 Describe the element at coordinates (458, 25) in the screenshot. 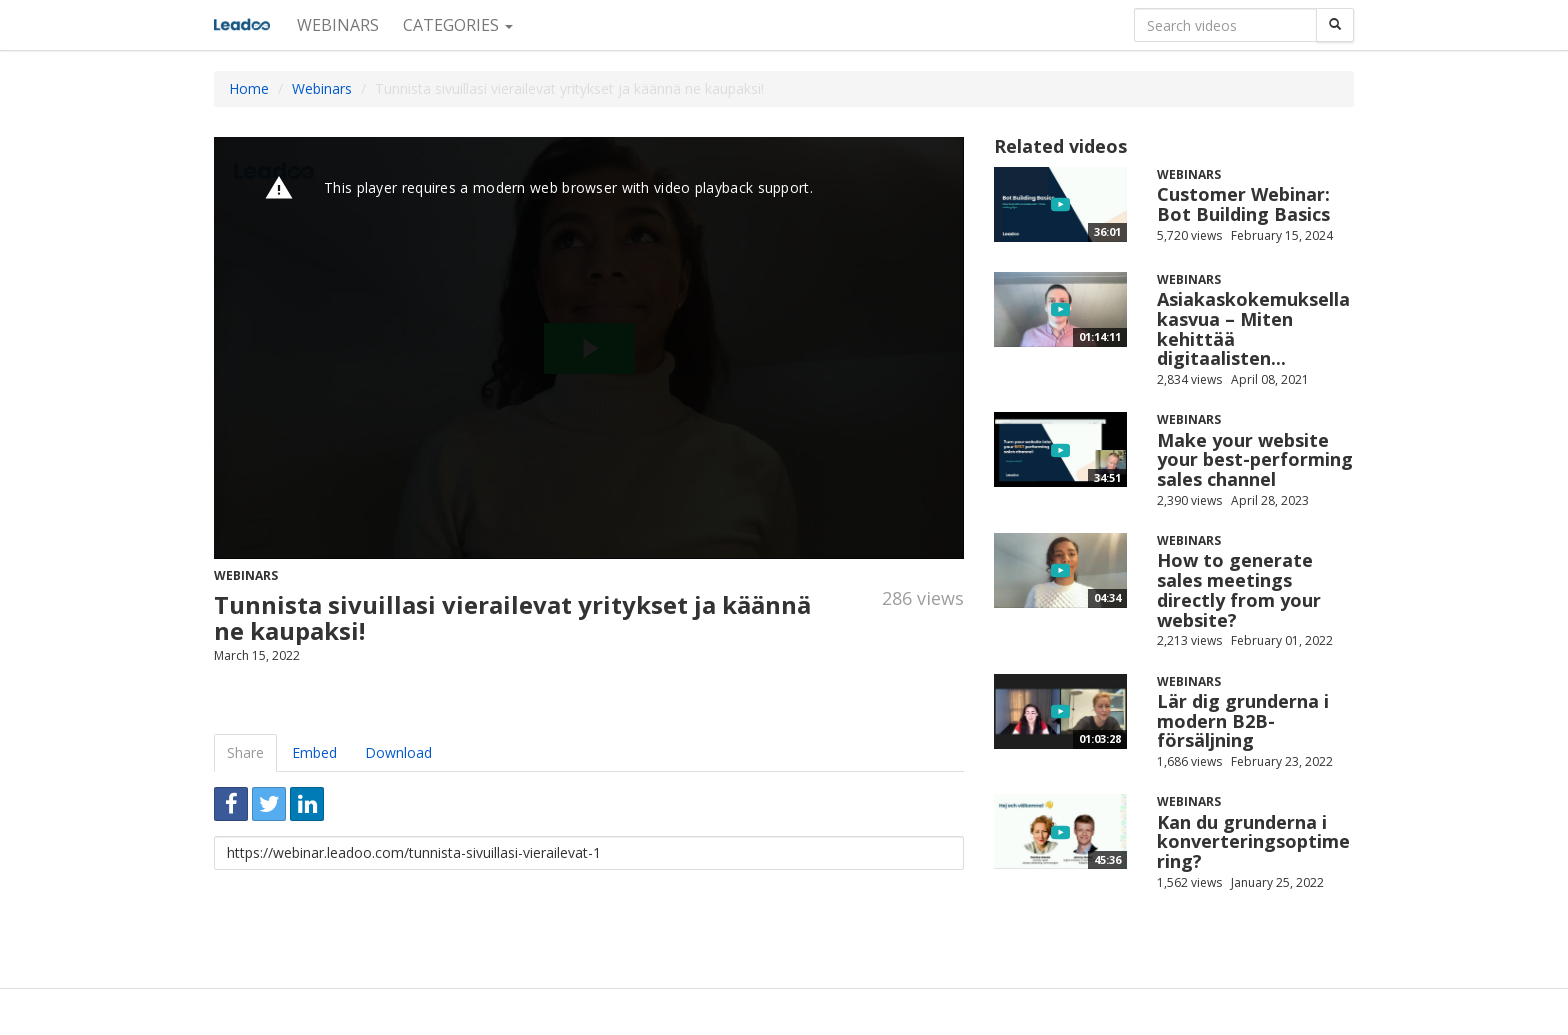

I see `Categories [button]` at that location.